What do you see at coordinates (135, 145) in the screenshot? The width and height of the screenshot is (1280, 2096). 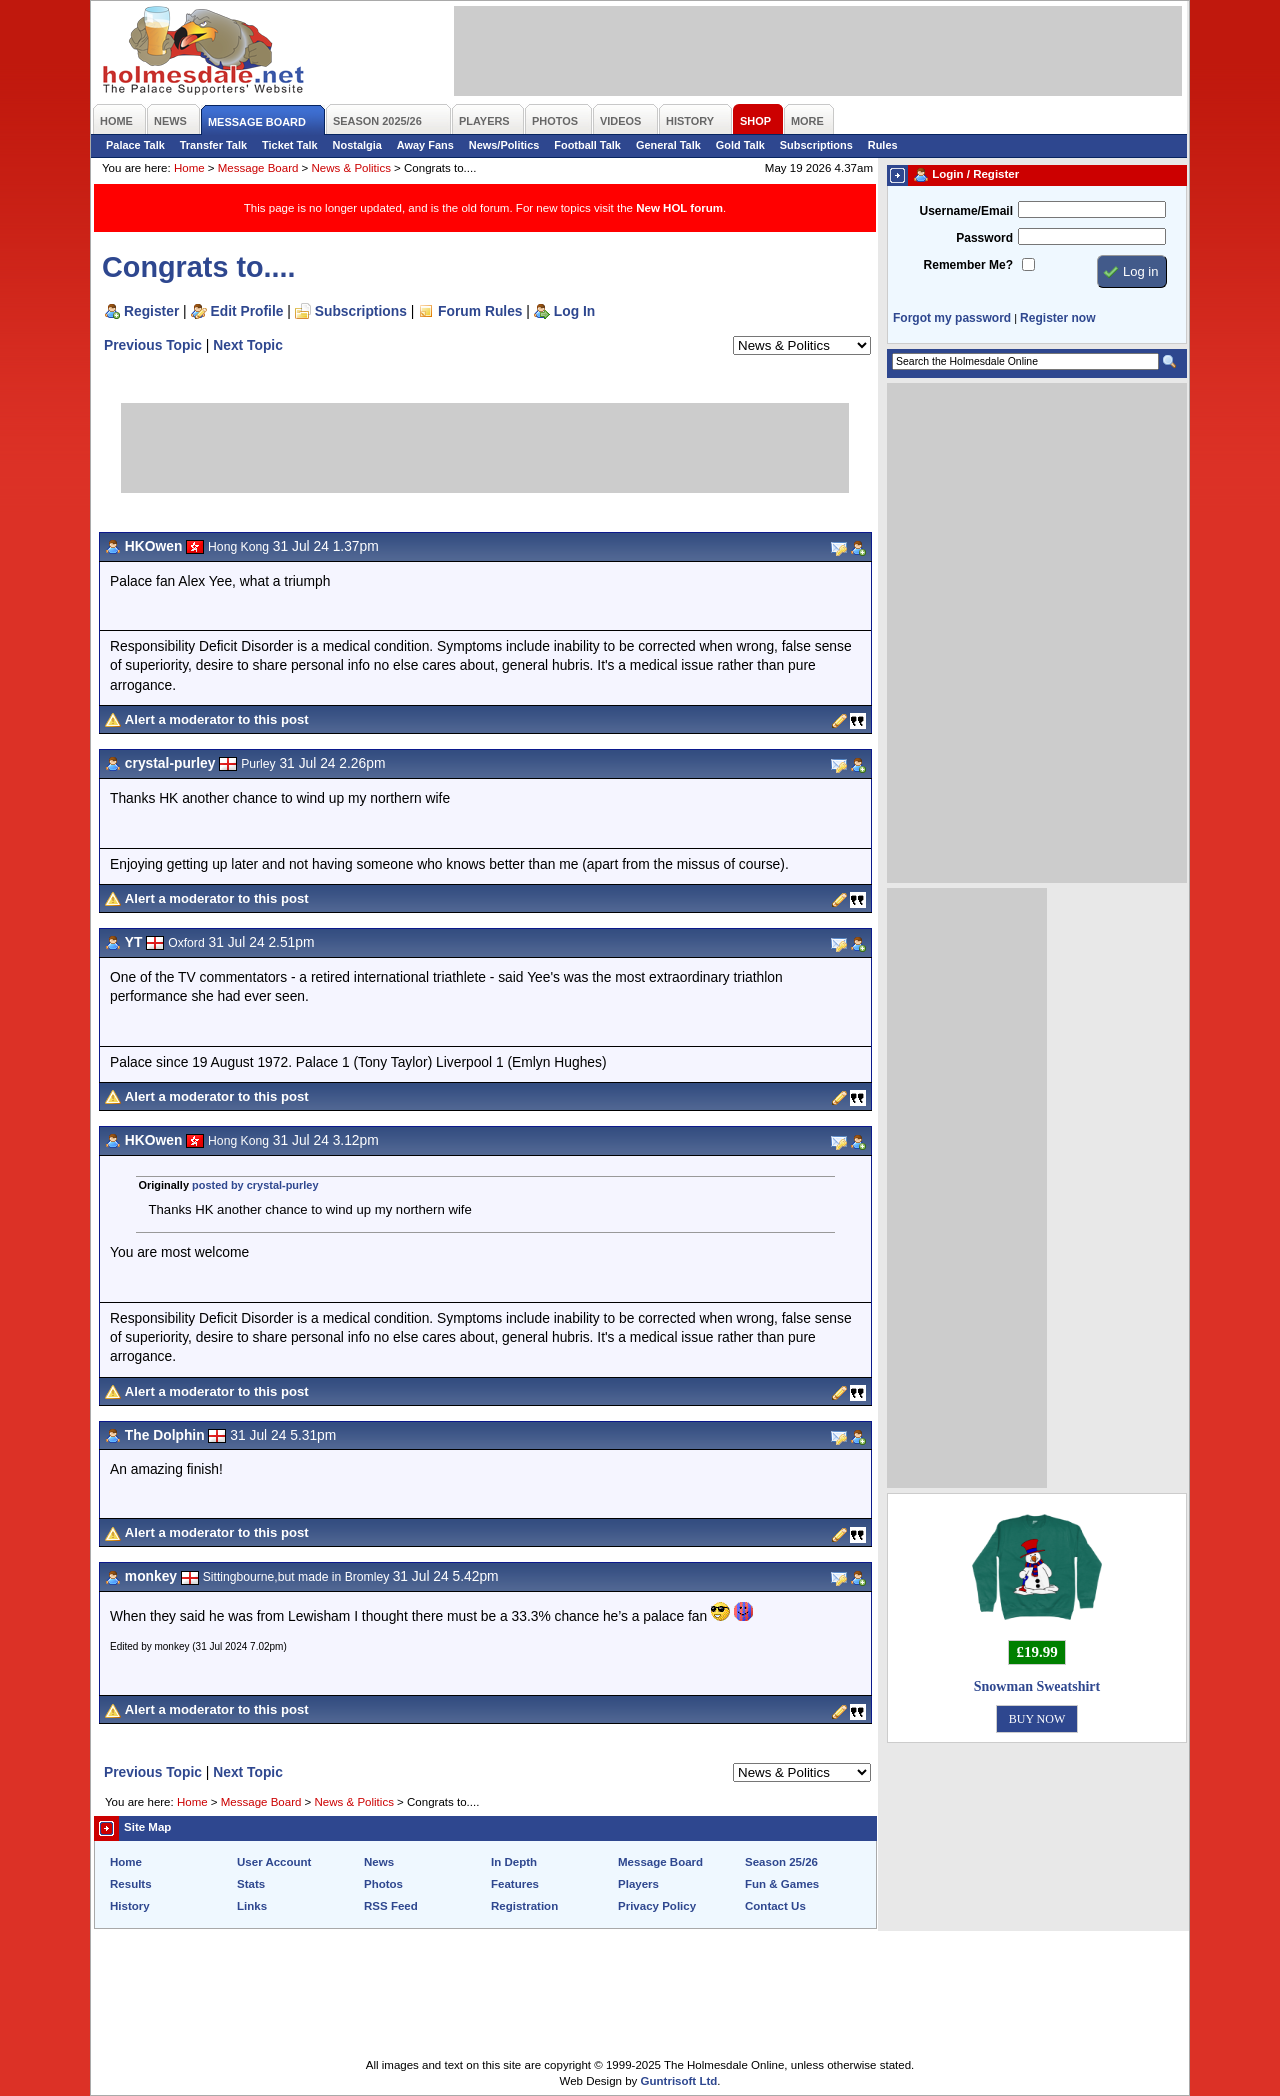 I see `Palace Talk` at bounding box center [135, 145].